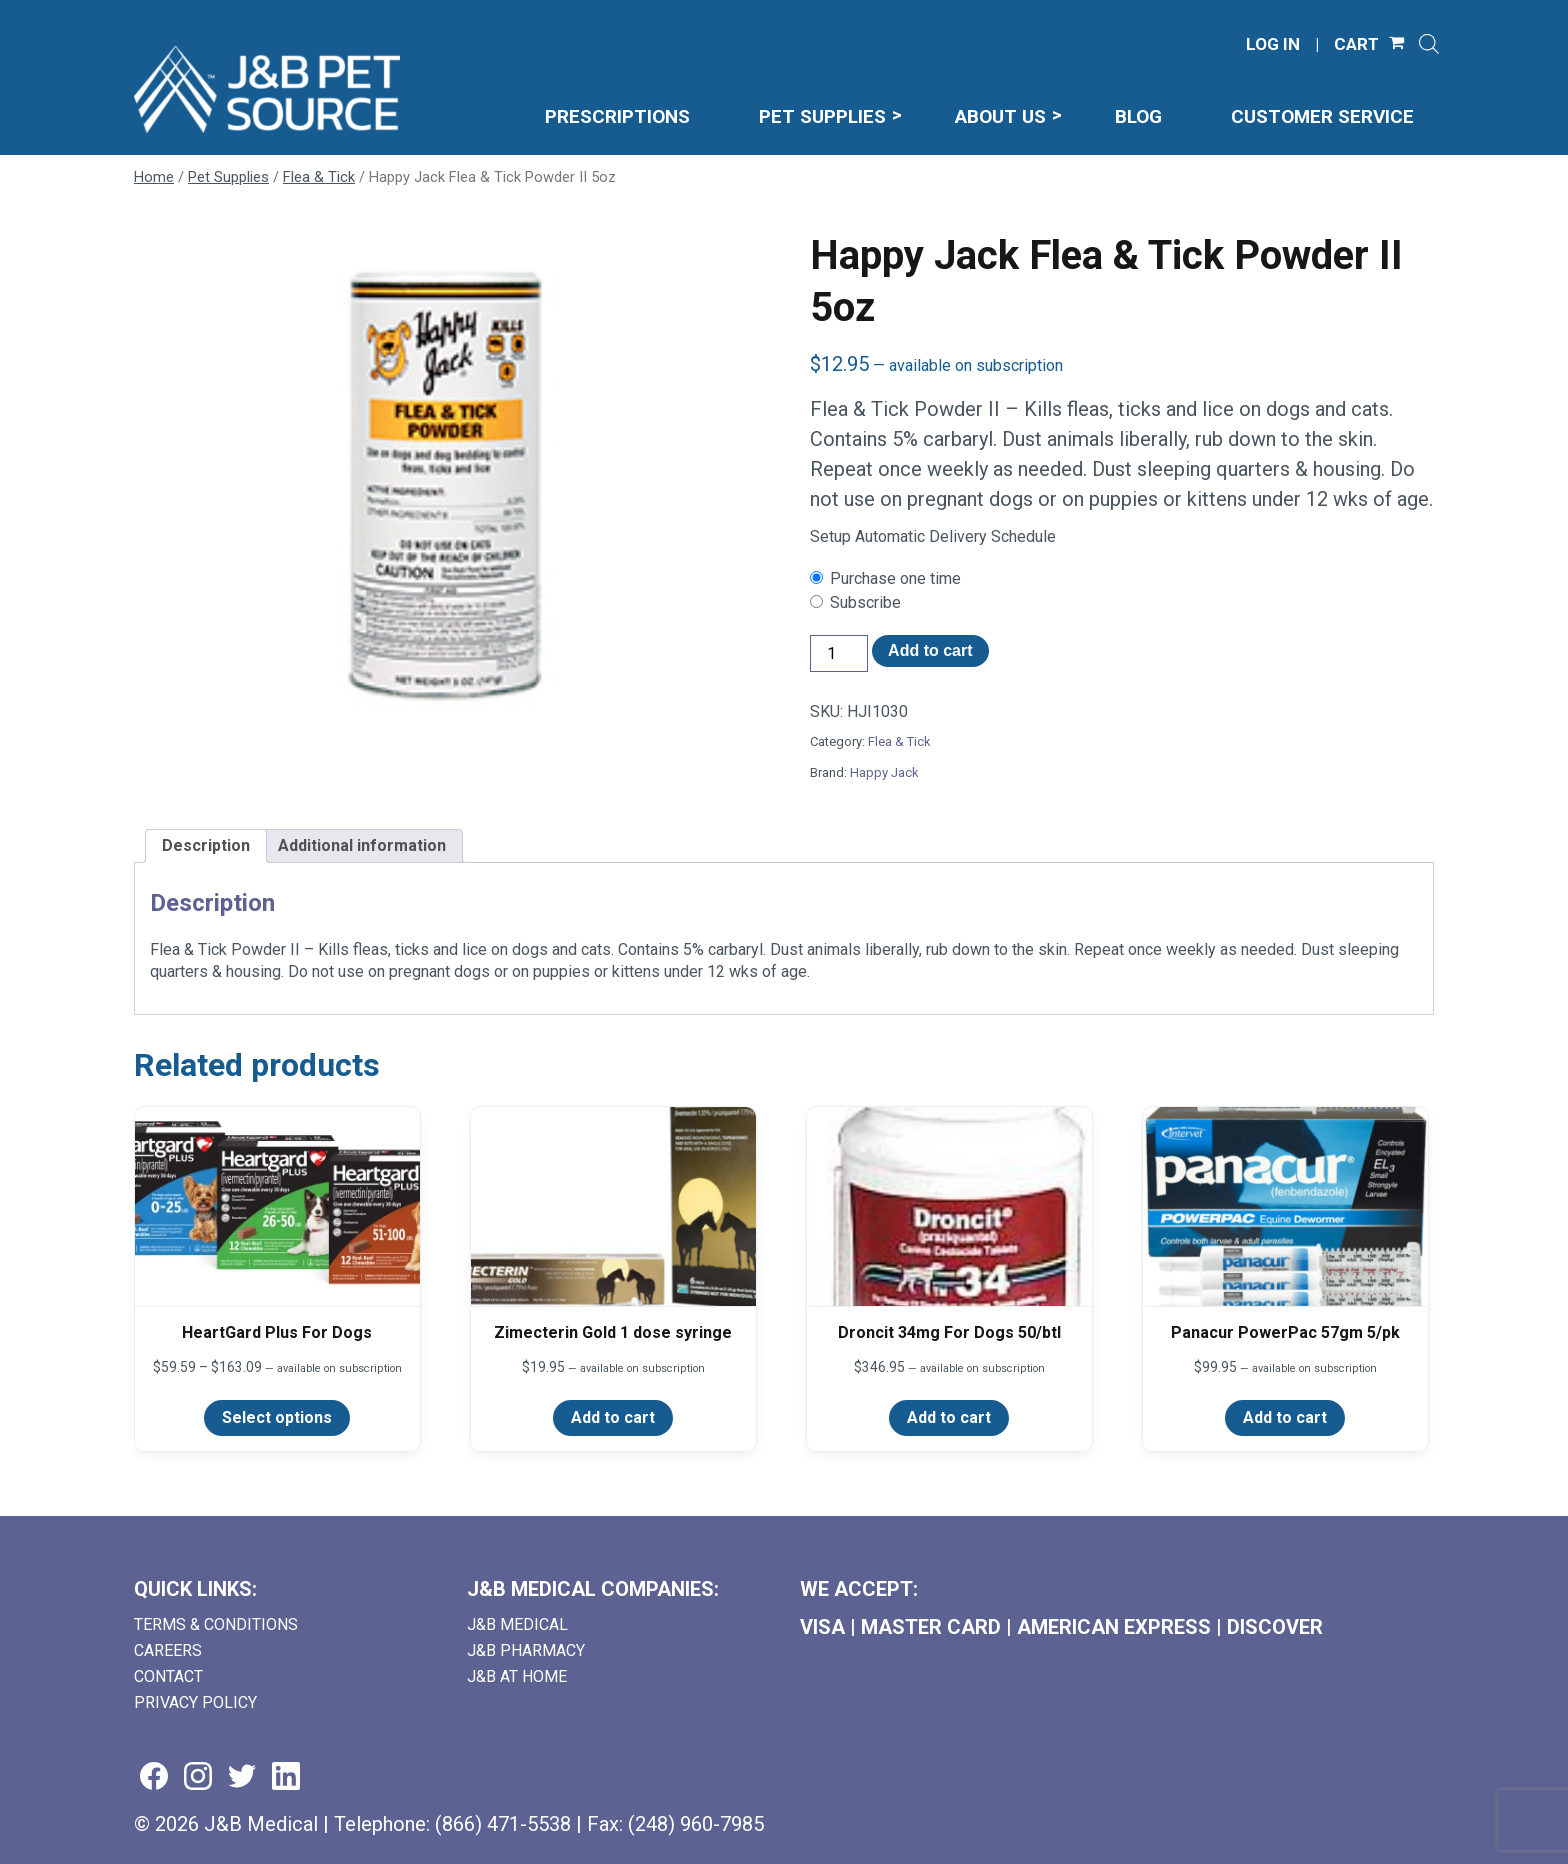 The height and width of the screenshot is (1864, 1568). Describe the element at coordinates (839, 653) in the screenshot. I see `[Product quantity]` at that location.